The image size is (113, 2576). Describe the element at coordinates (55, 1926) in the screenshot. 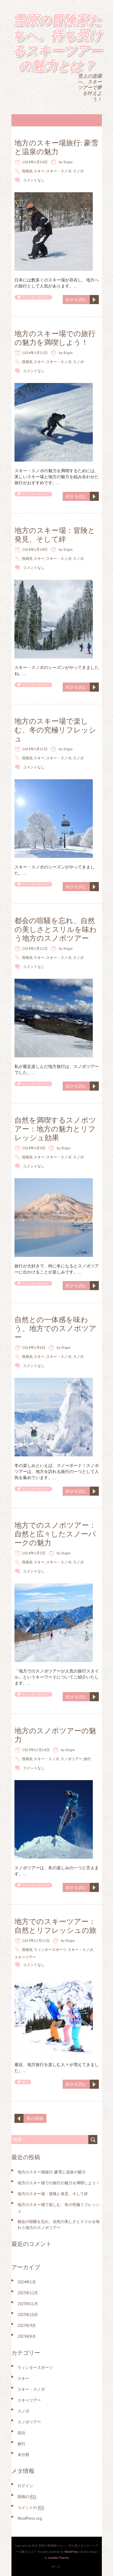

I see `地方でのスキーツアー：自然とリフレッシュの旅` at that location.